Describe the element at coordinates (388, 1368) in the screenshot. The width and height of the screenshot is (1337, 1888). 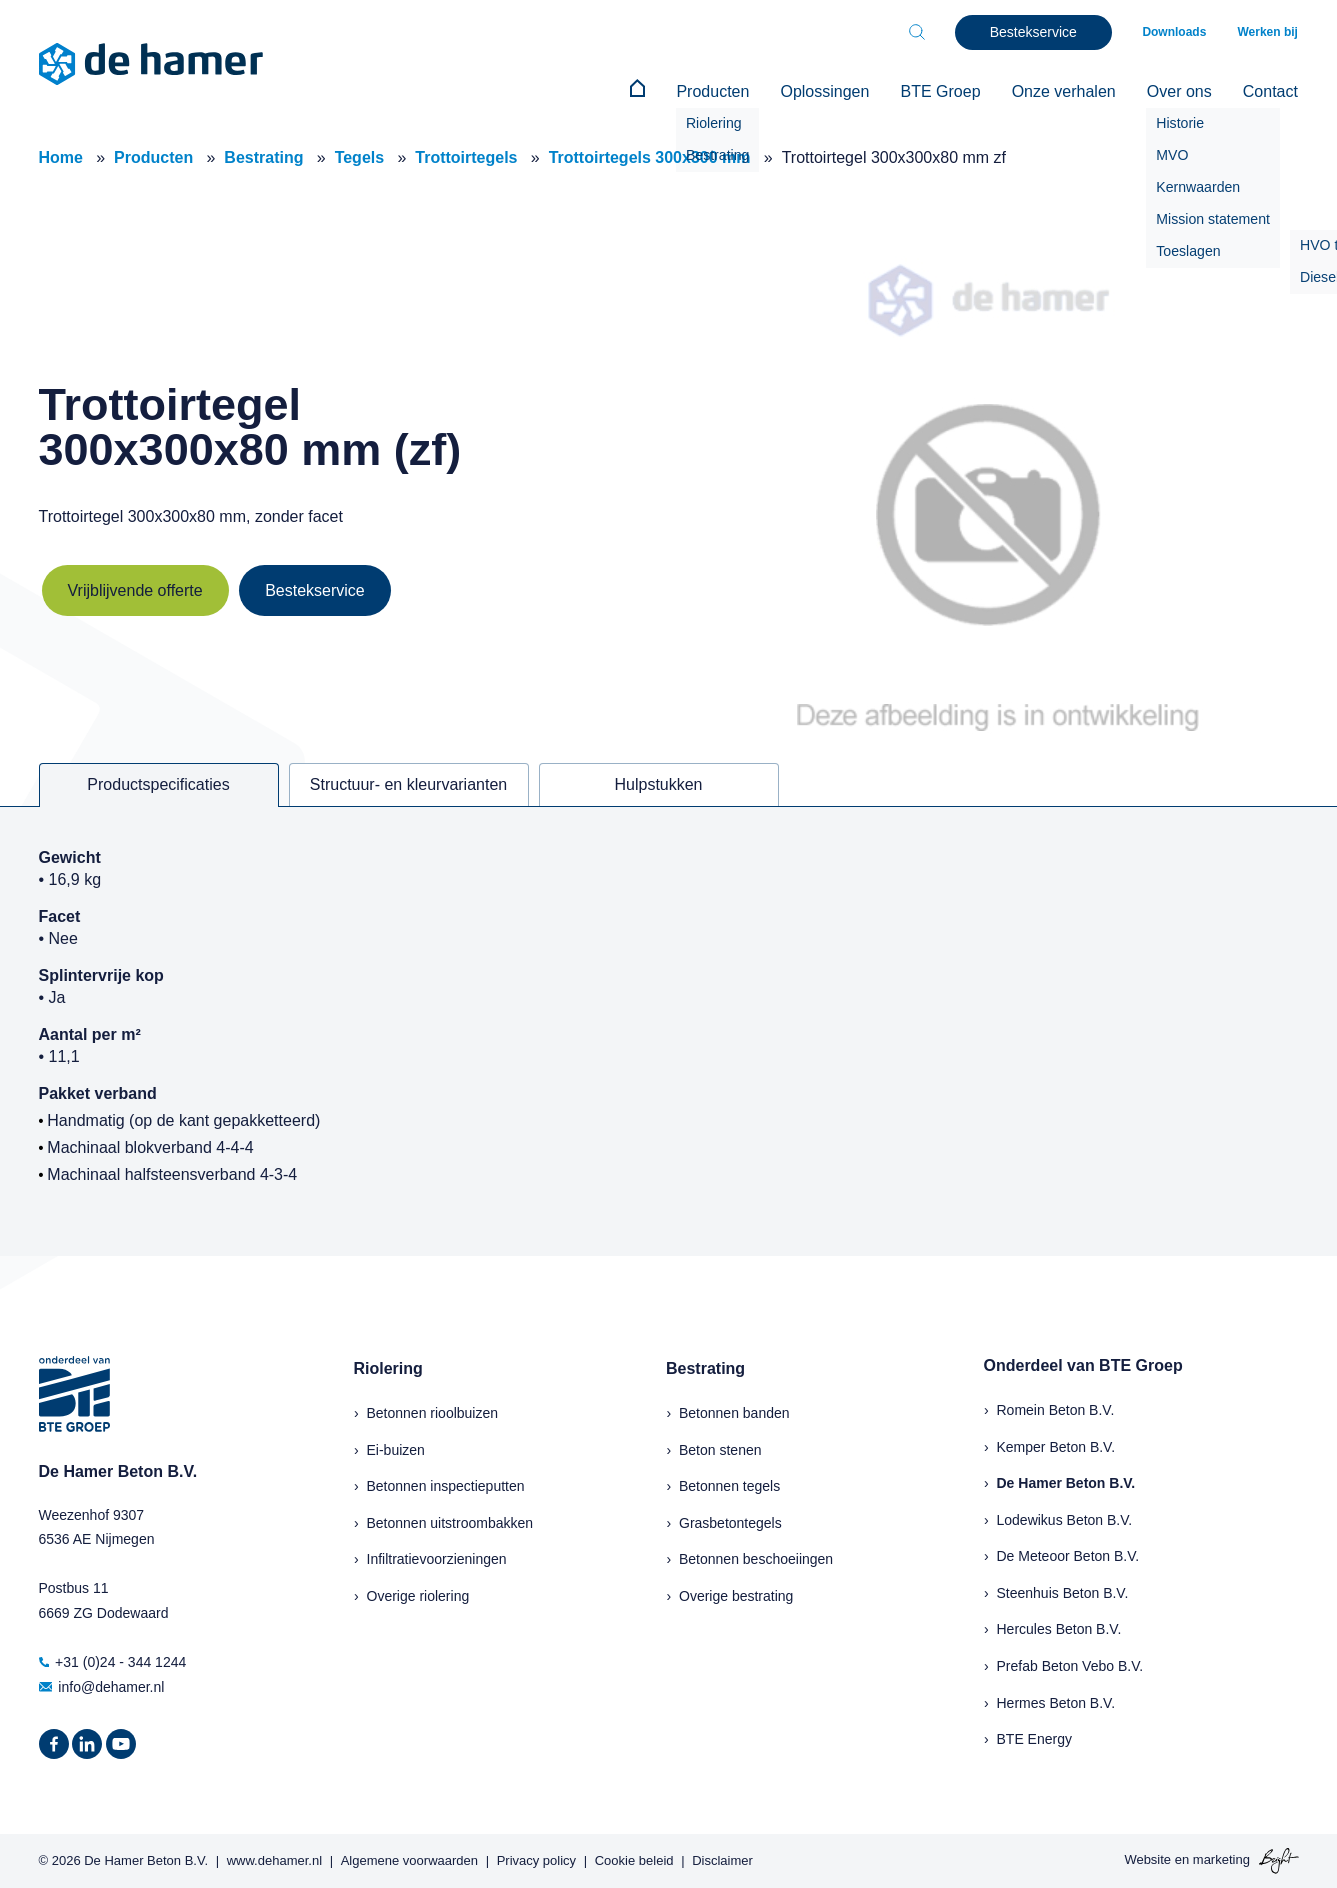
I see `Riolering [menuitem]` at that location.